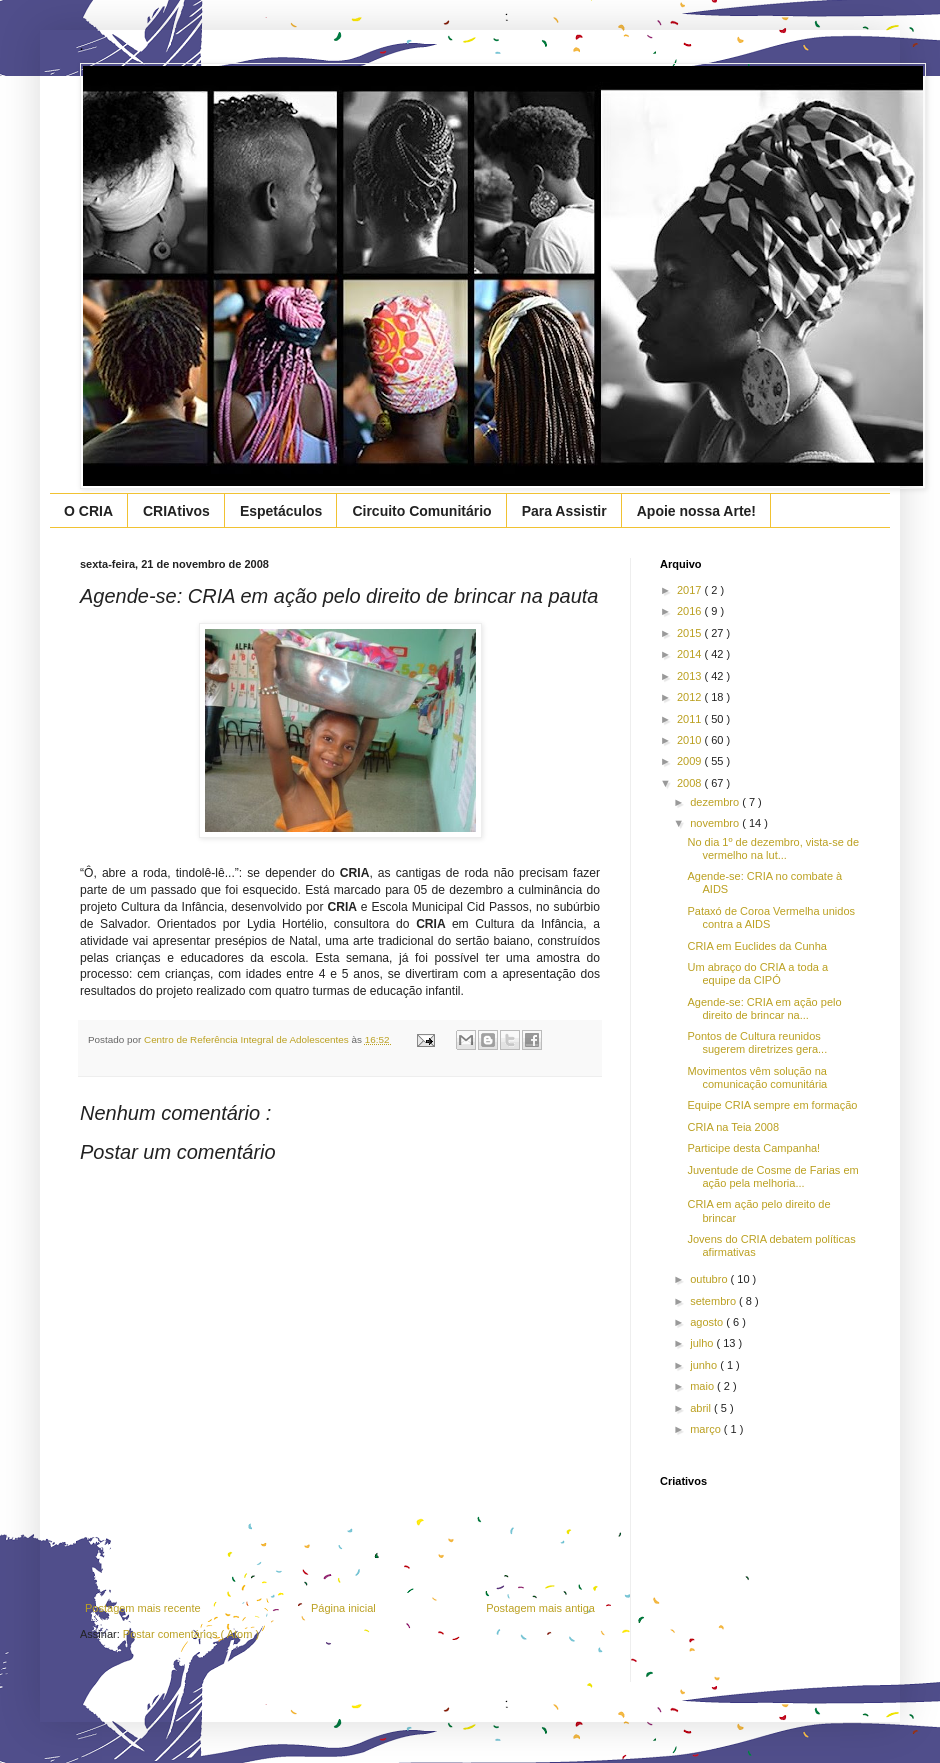 The height and width of the screenshot is (1763, 940). What do you see at coordinates (702, 1408) in the screenshot?
I see `abril` at bounding box center [702, 1408].